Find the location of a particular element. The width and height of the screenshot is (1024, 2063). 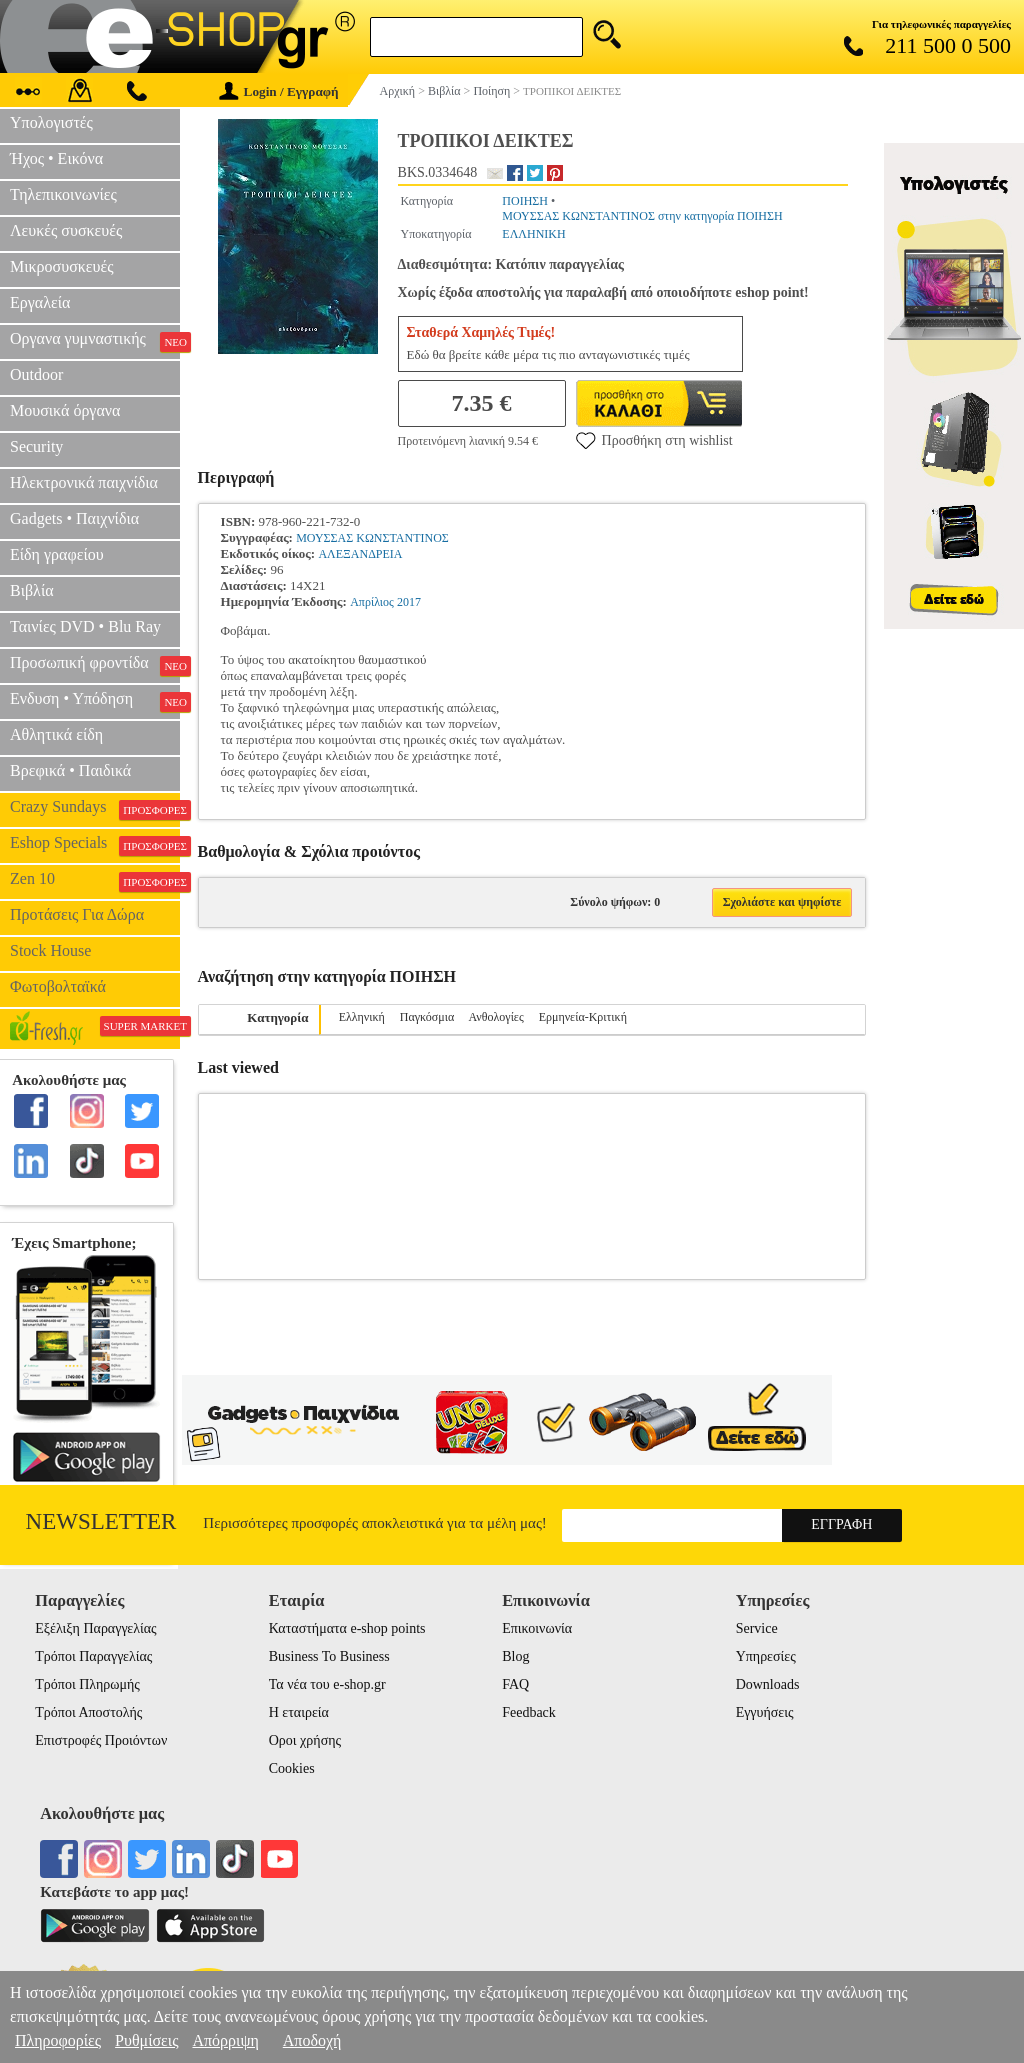

Είδη γραφείου is located at coordinates (57, 554).